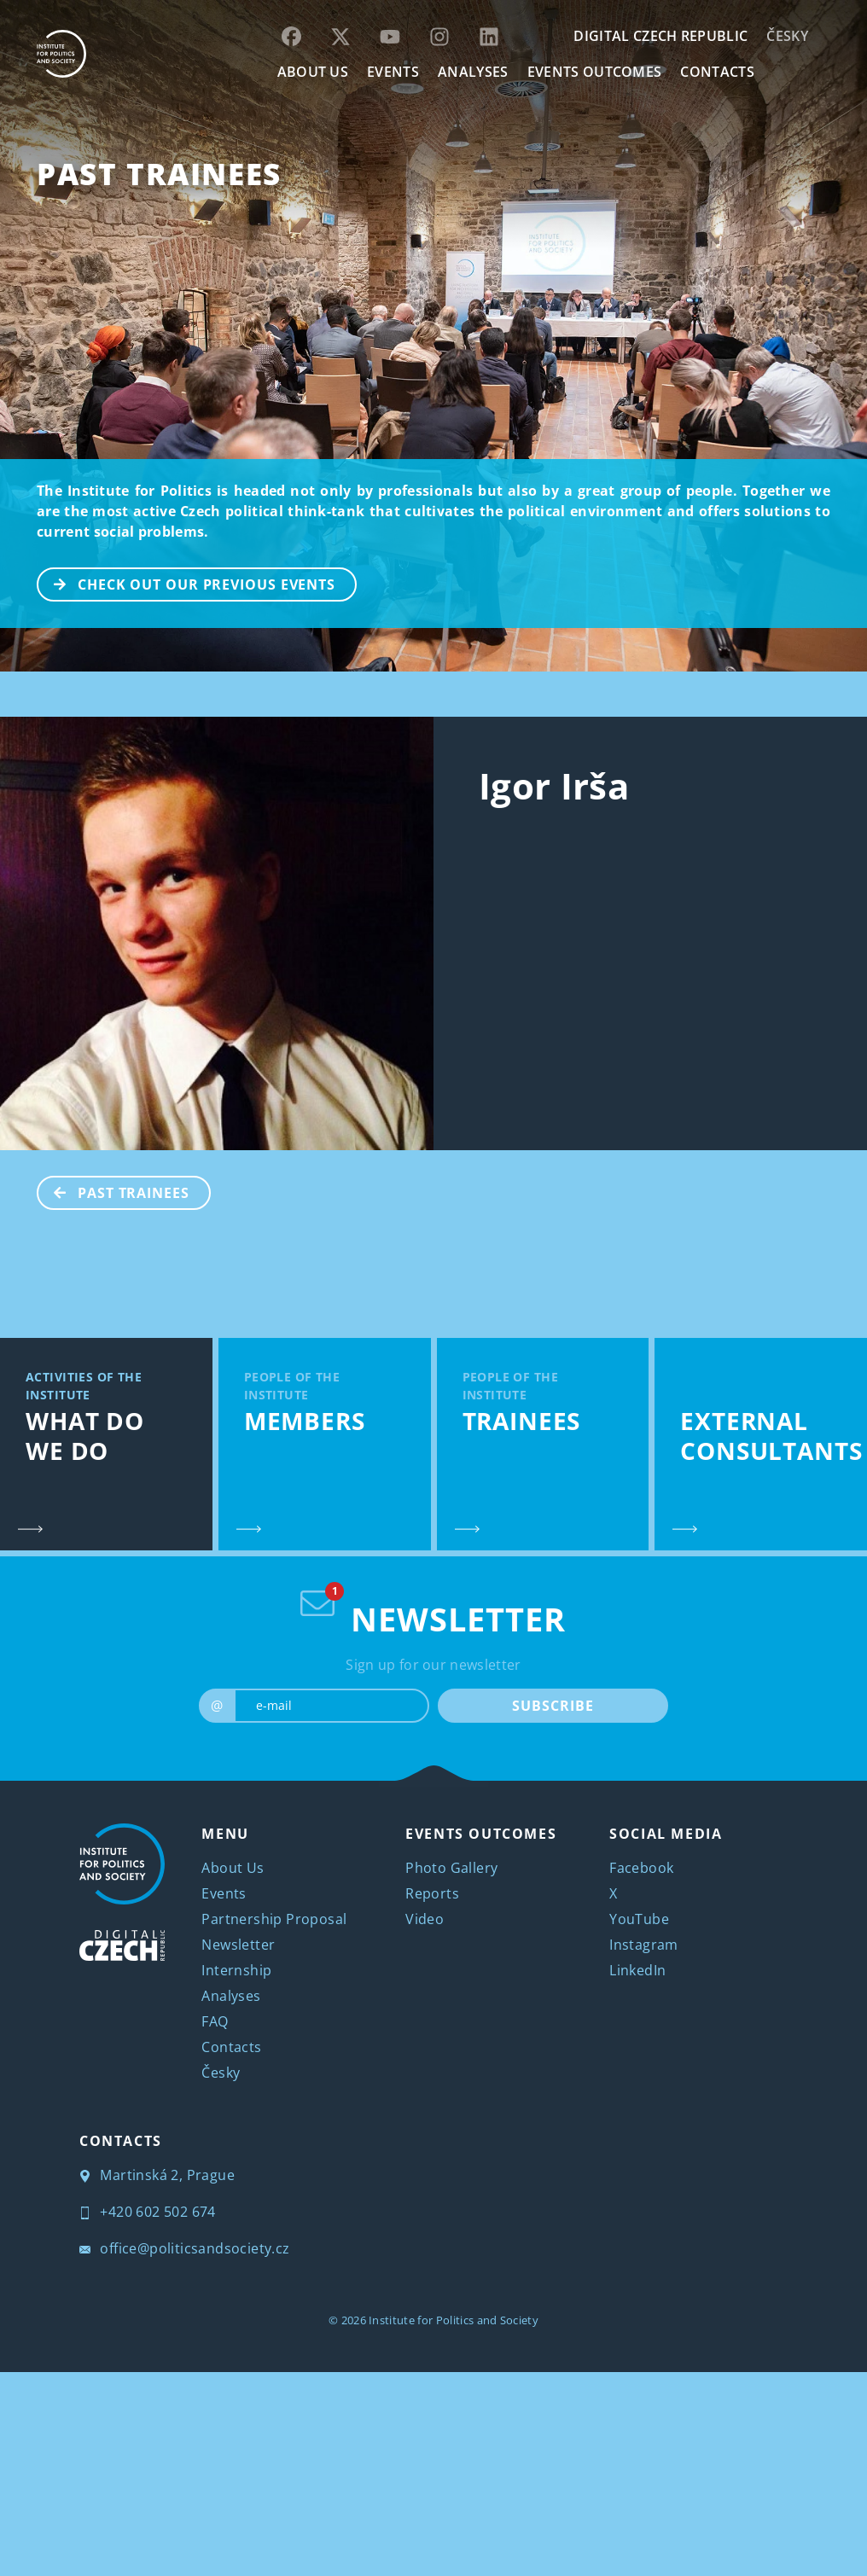  Describe the element at coordinates (238, 1944) in the screenshot. I see `Newsletter` at that location.